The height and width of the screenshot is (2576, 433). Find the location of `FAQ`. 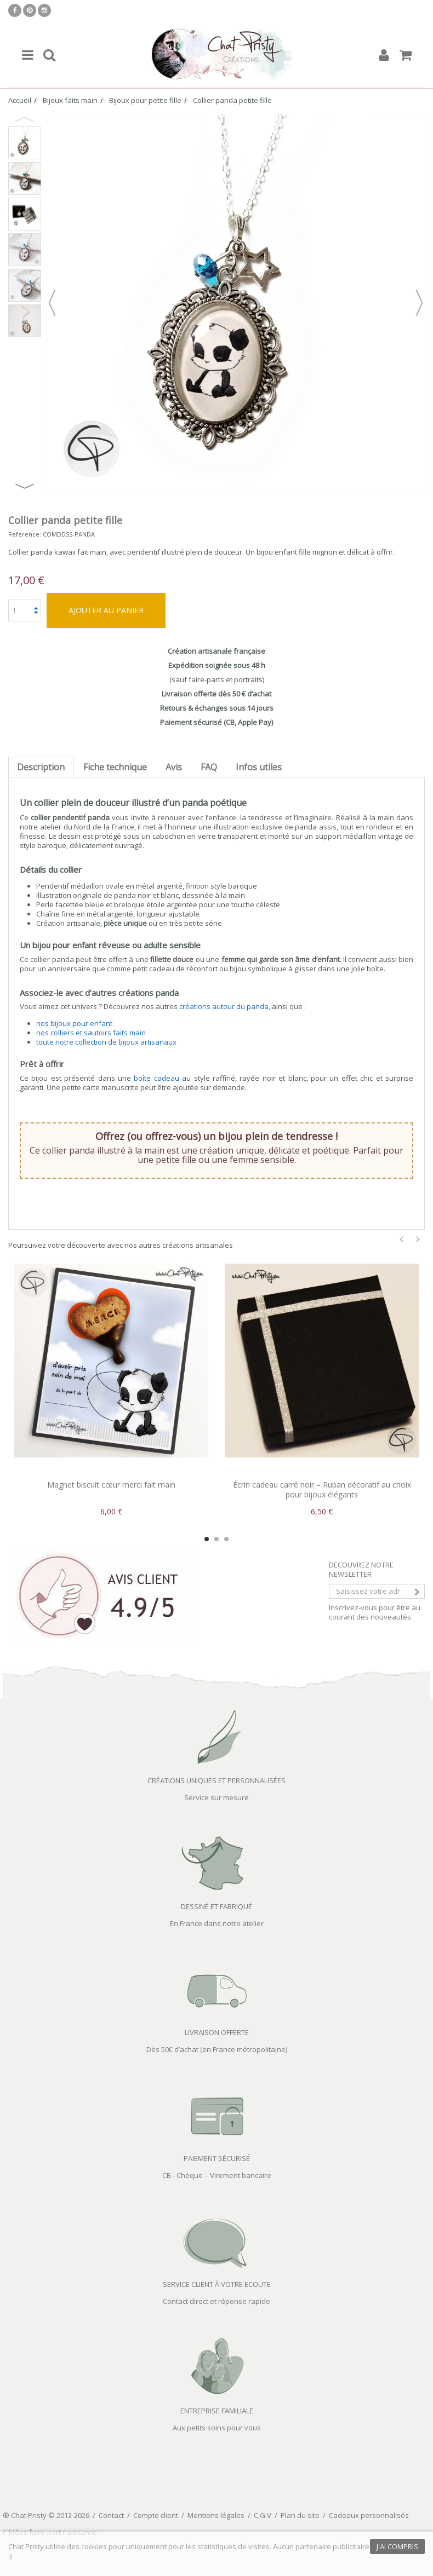

FAQ is located at coordinates (209, 767).